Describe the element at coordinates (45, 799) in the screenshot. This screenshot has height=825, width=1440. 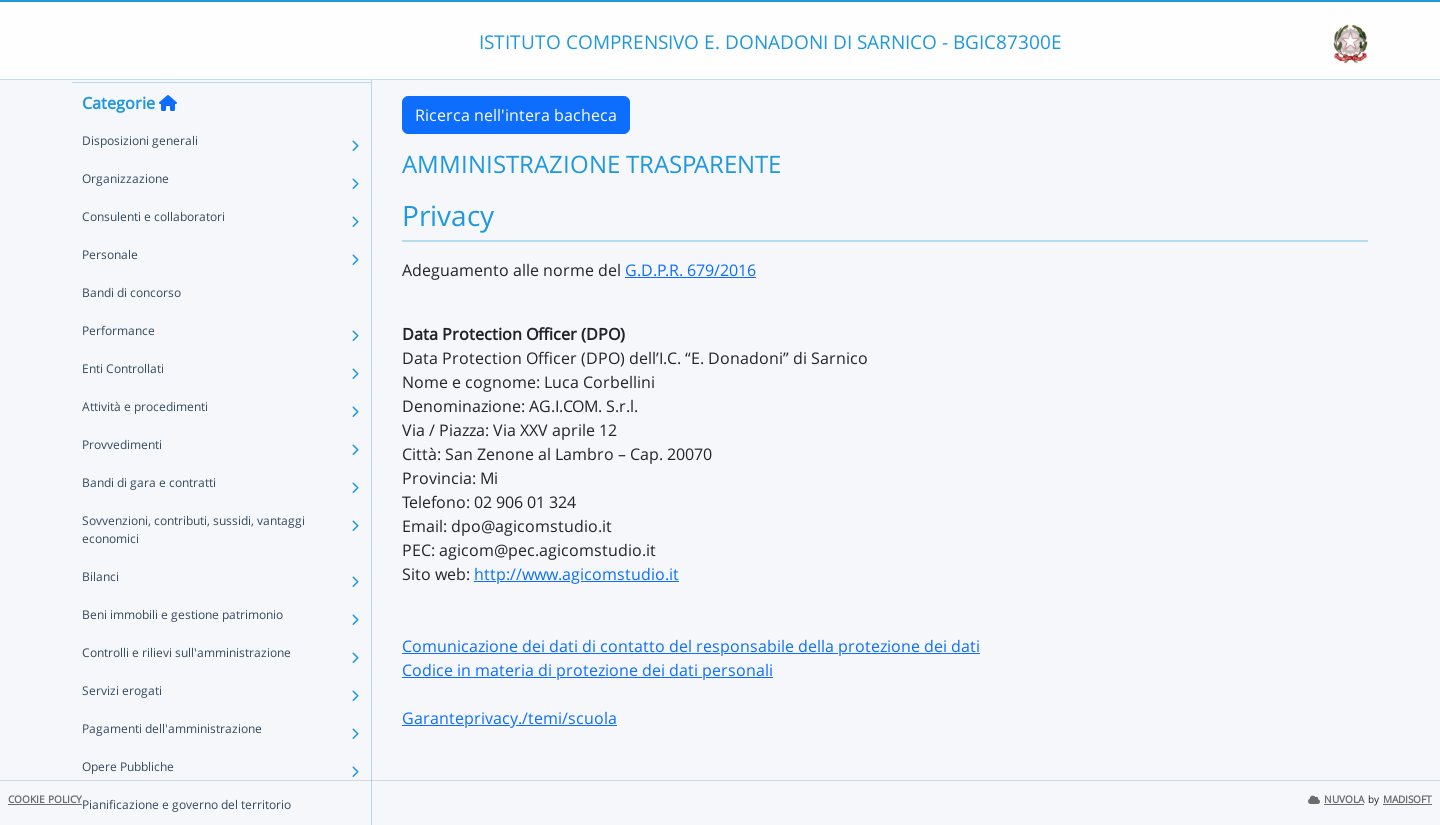
I see `COOKIE POLICY` at that location.